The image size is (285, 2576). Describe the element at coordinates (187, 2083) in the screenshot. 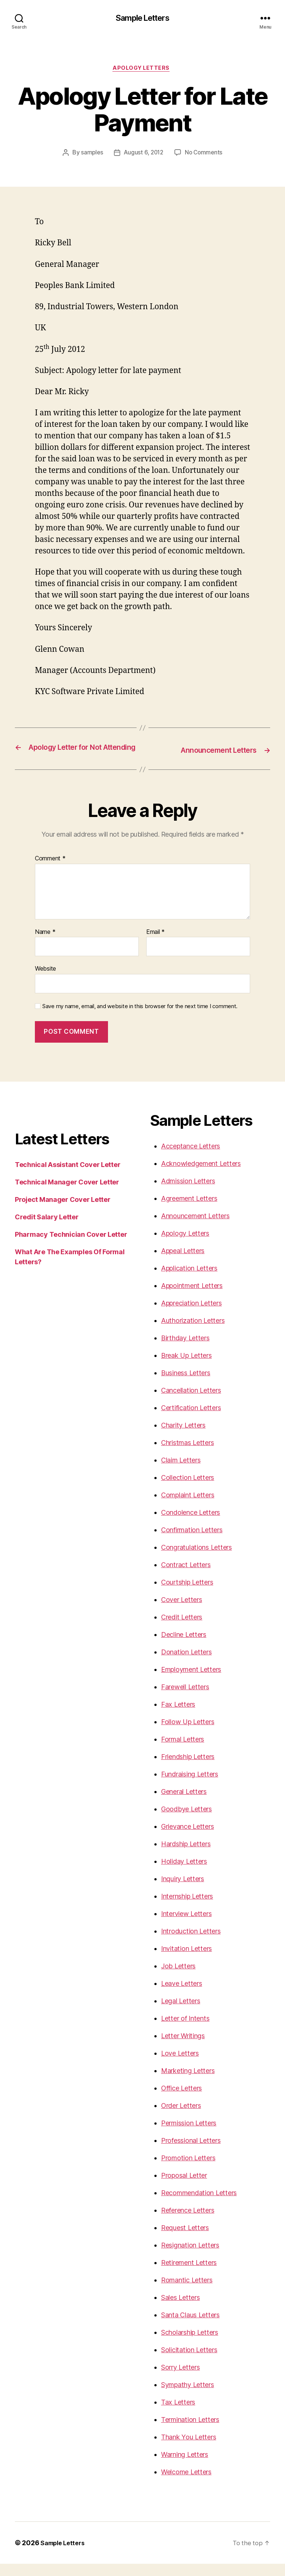

I see `Marketing Letters` at that location.